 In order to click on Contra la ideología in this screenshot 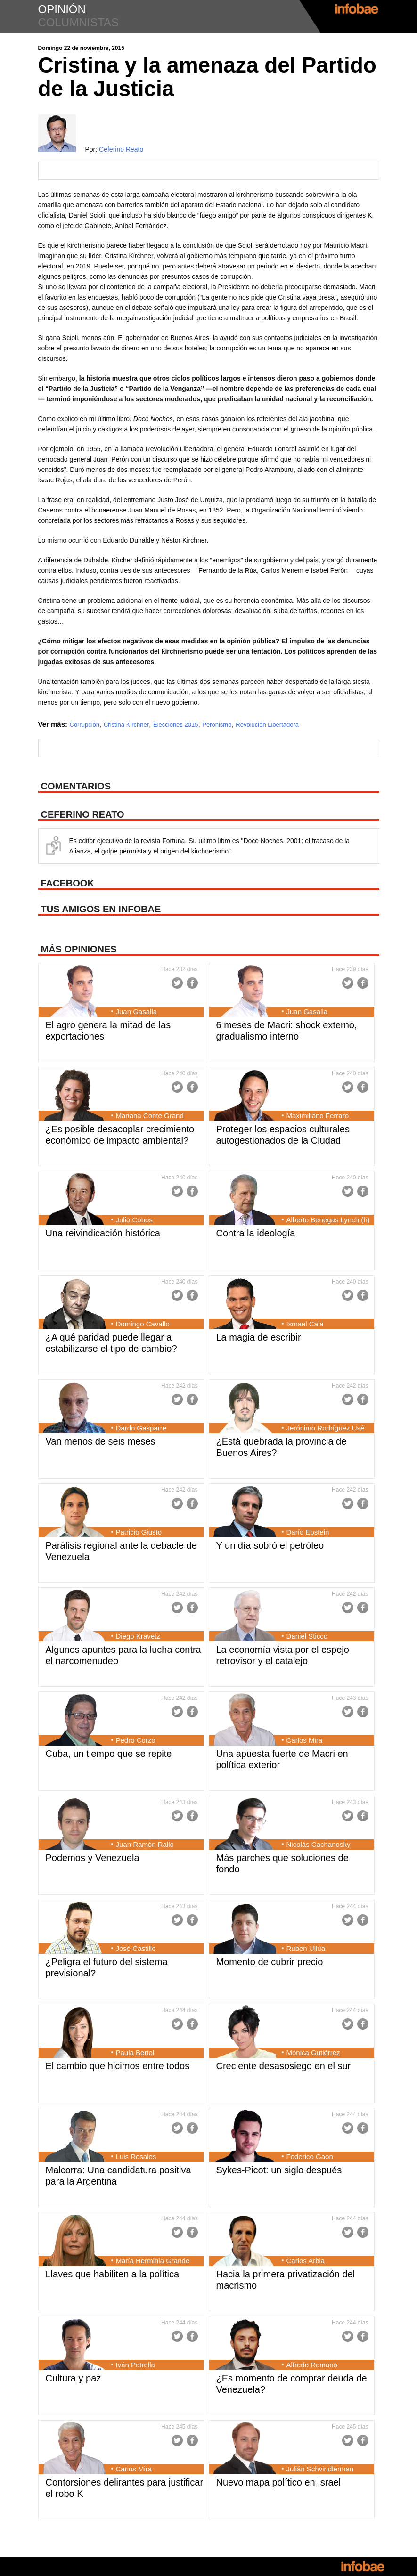, I will do `click(255, 1233)`.